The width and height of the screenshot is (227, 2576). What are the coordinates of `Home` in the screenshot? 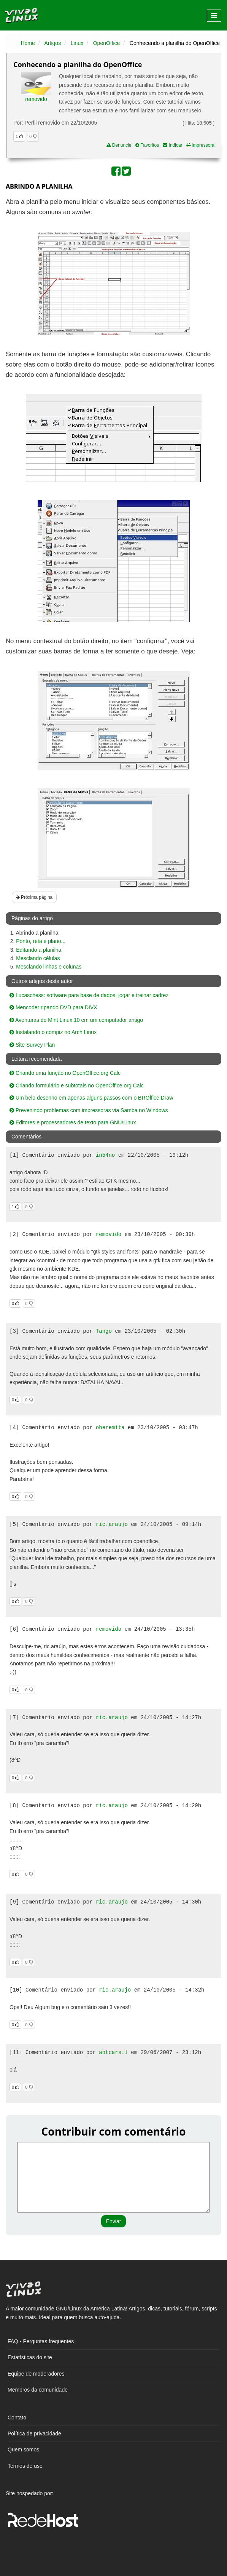 It's located at (28, 43).